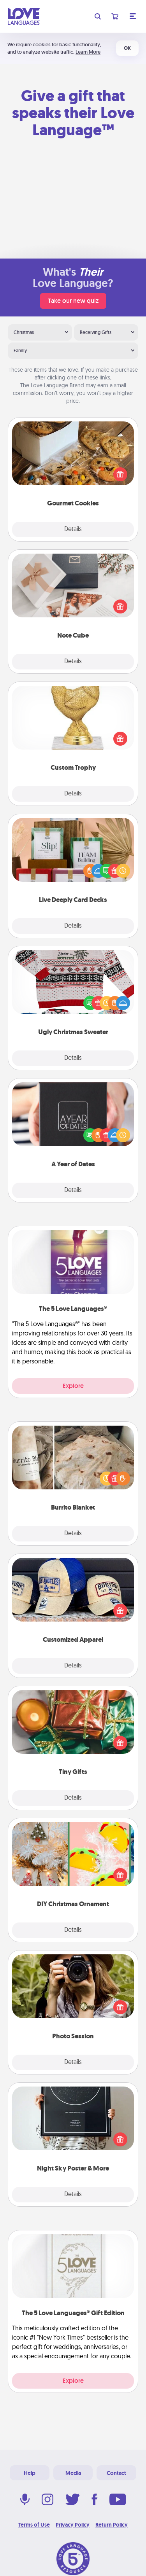 The height and width of the screenshot is (2576, 146). Describe the element at coordinates (29, 2472) in the screenshot. I see `Help` at that location.